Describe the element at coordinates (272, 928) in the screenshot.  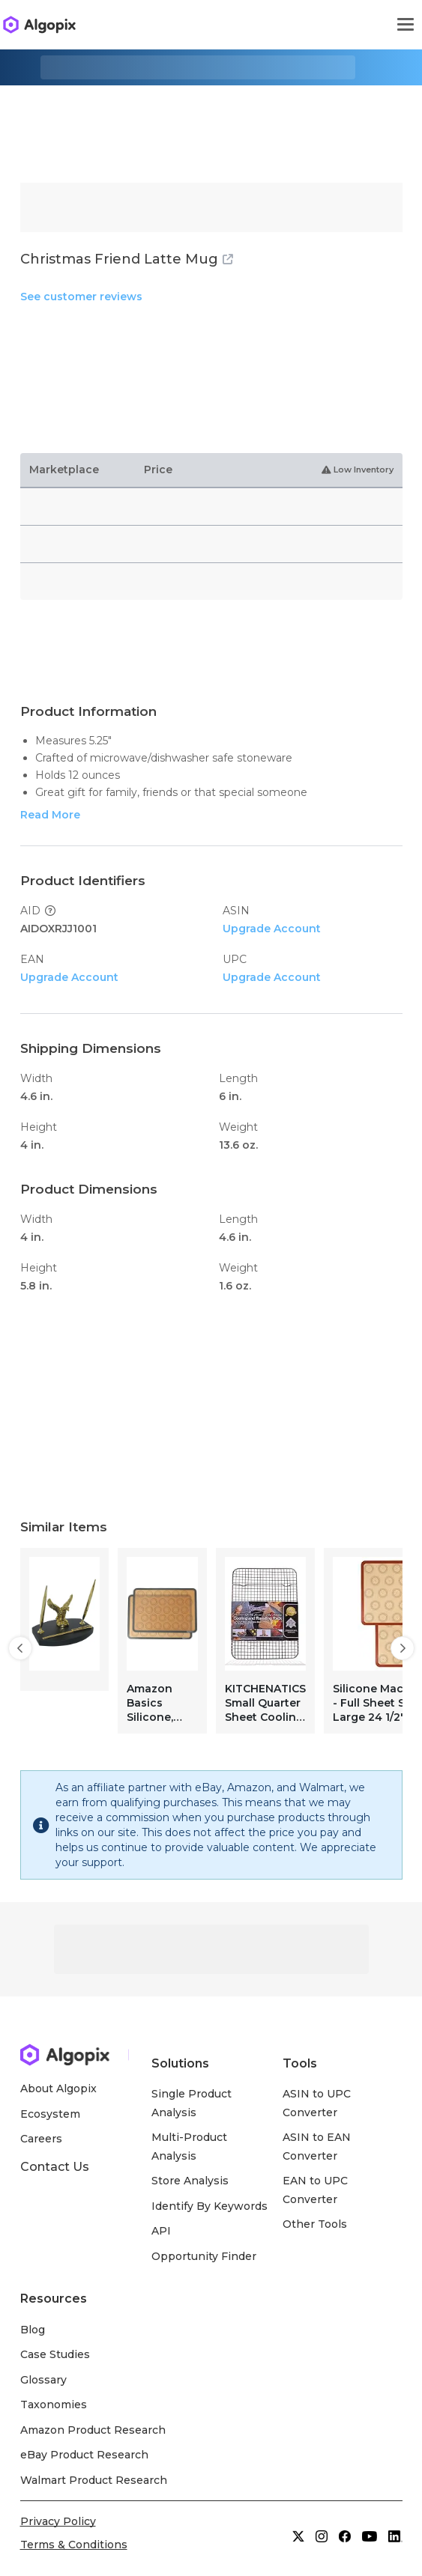
I see `Upgrade Account` at that location.